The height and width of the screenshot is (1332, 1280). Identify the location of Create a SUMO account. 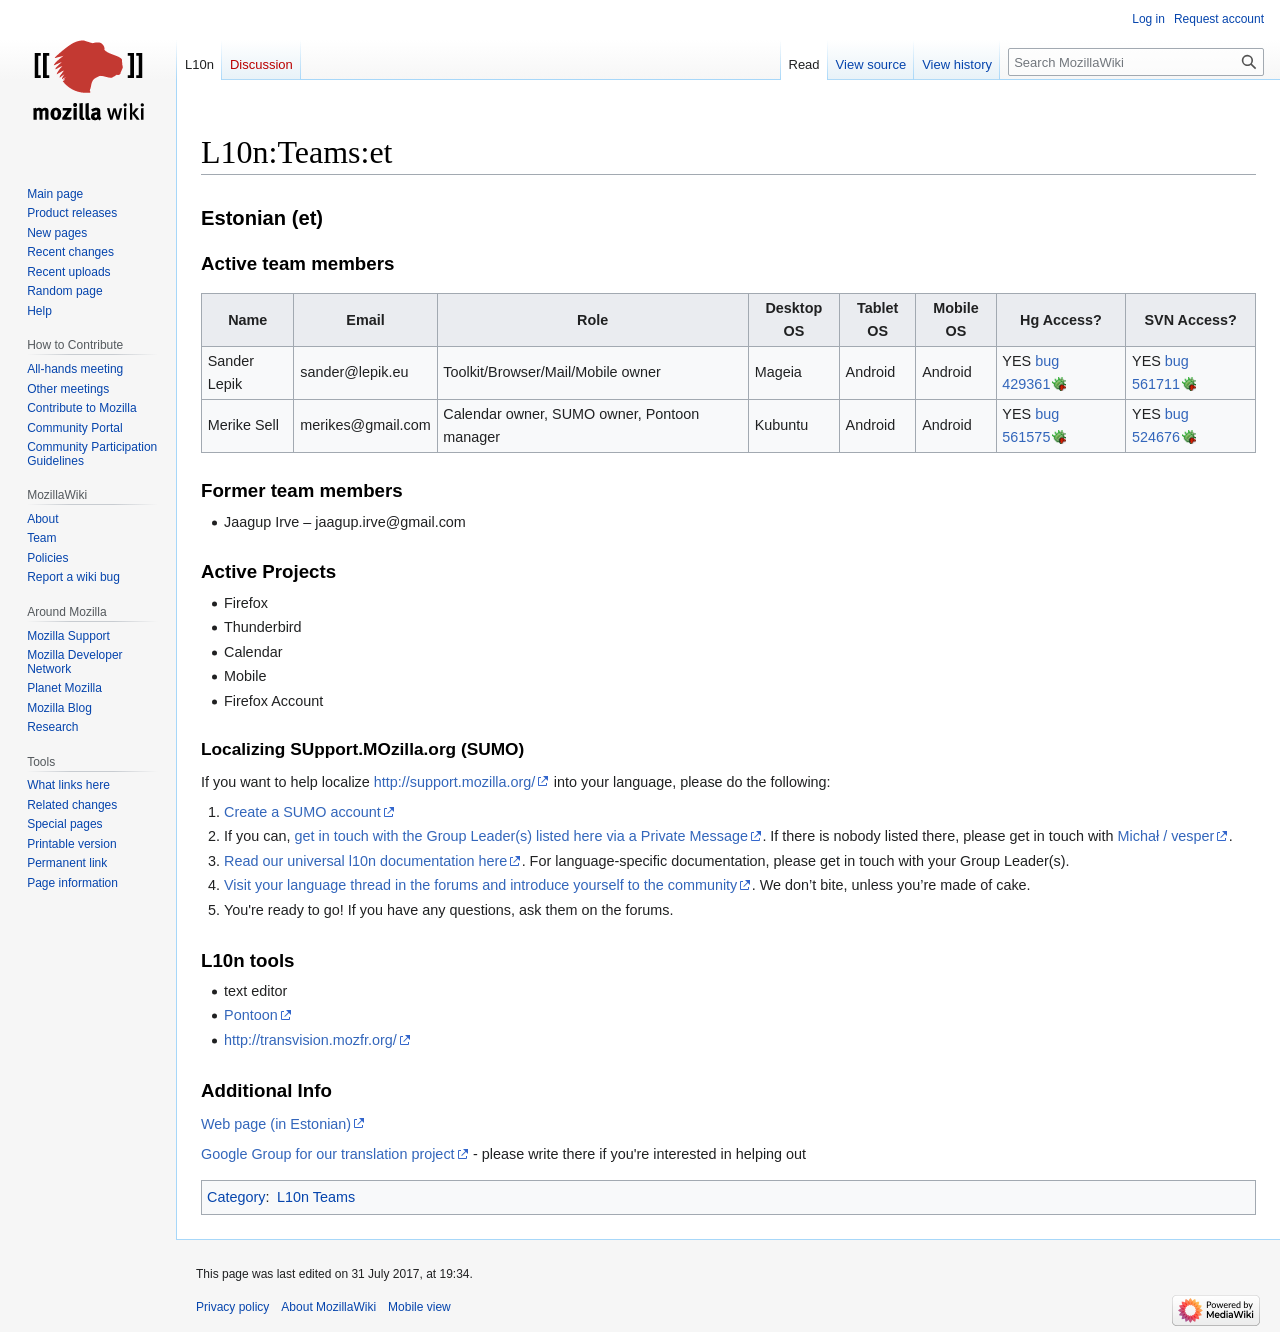
(302, 812).